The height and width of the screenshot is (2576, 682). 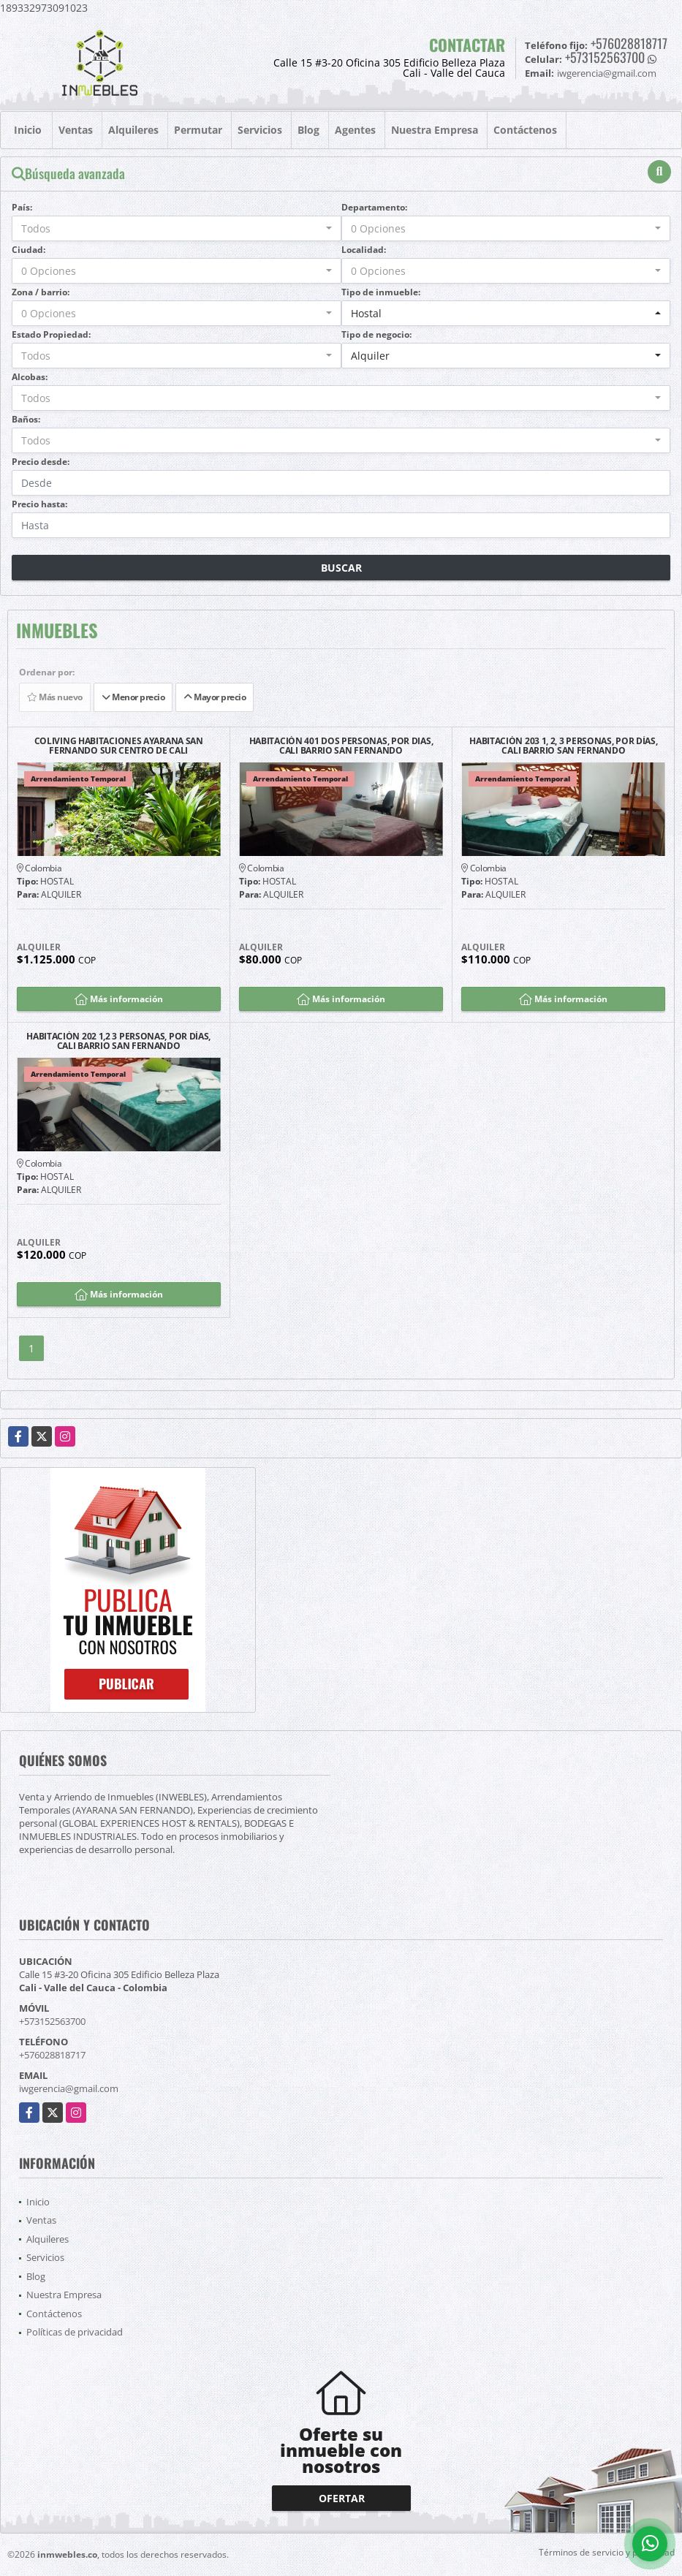 I want to click on Nuestra Empresa, so click(x=434, y=130).